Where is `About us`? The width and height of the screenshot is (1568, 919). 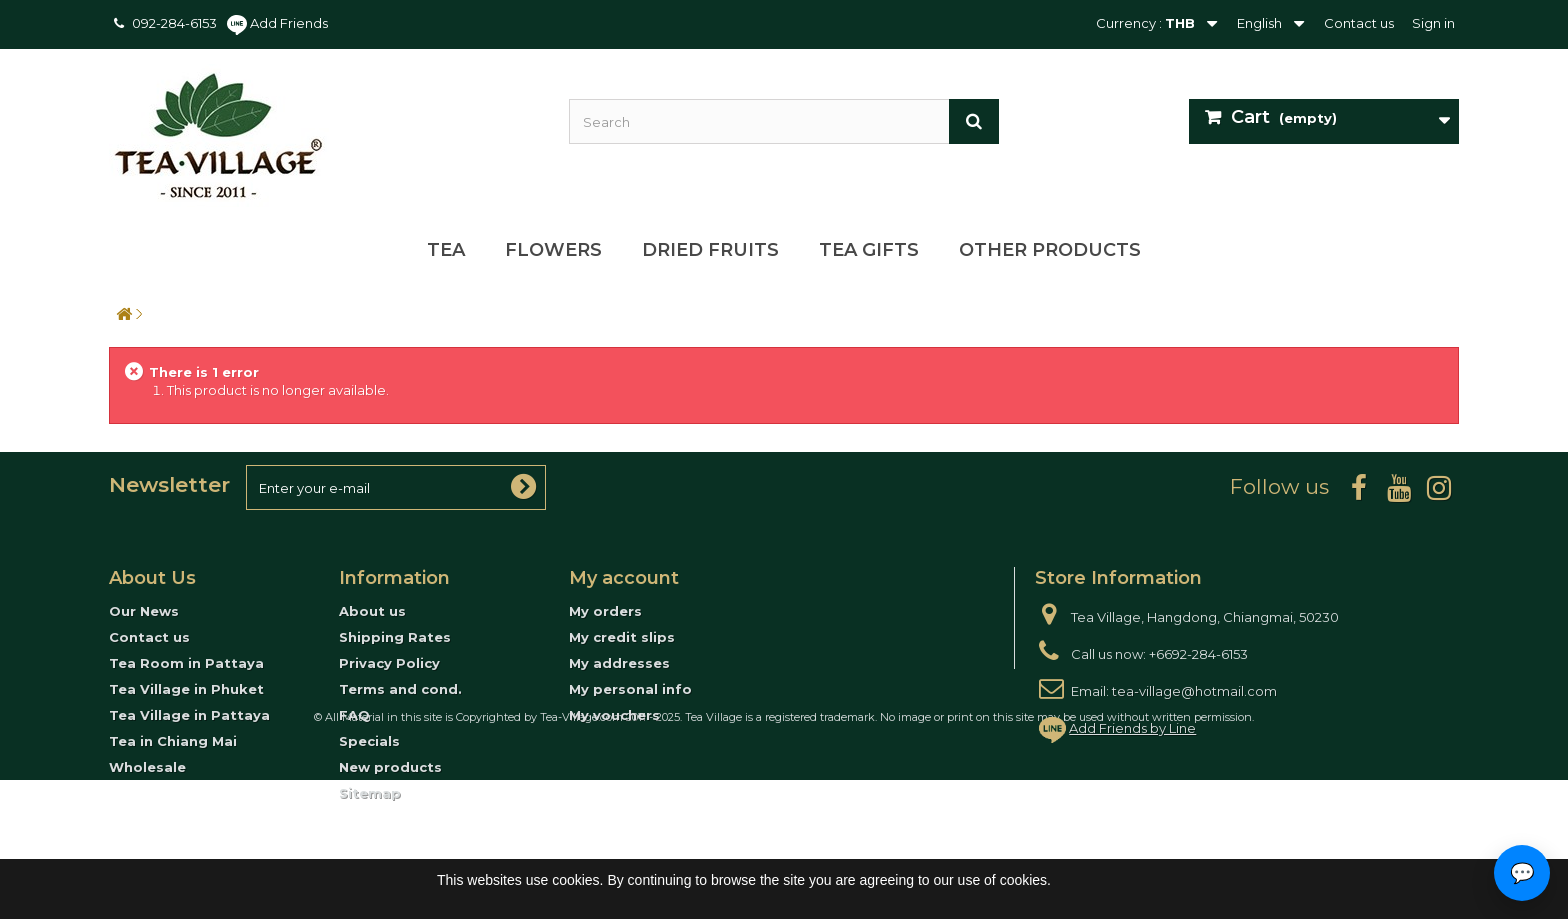
About us is located at coordinates (372, 611).